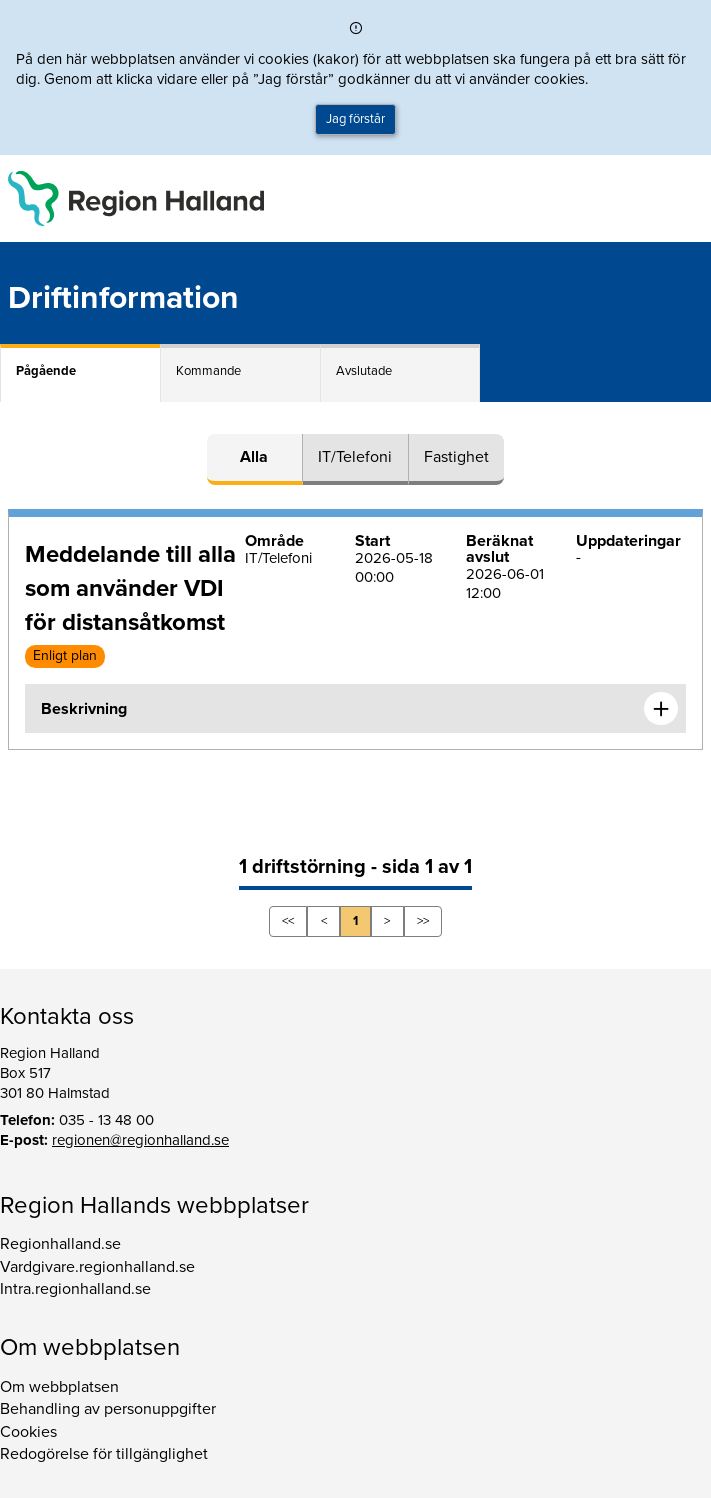  What do you see at coordinates (60, 1244) in the screenshot?
I see `Regionhalland.se` at bounding box center [60, 1244].